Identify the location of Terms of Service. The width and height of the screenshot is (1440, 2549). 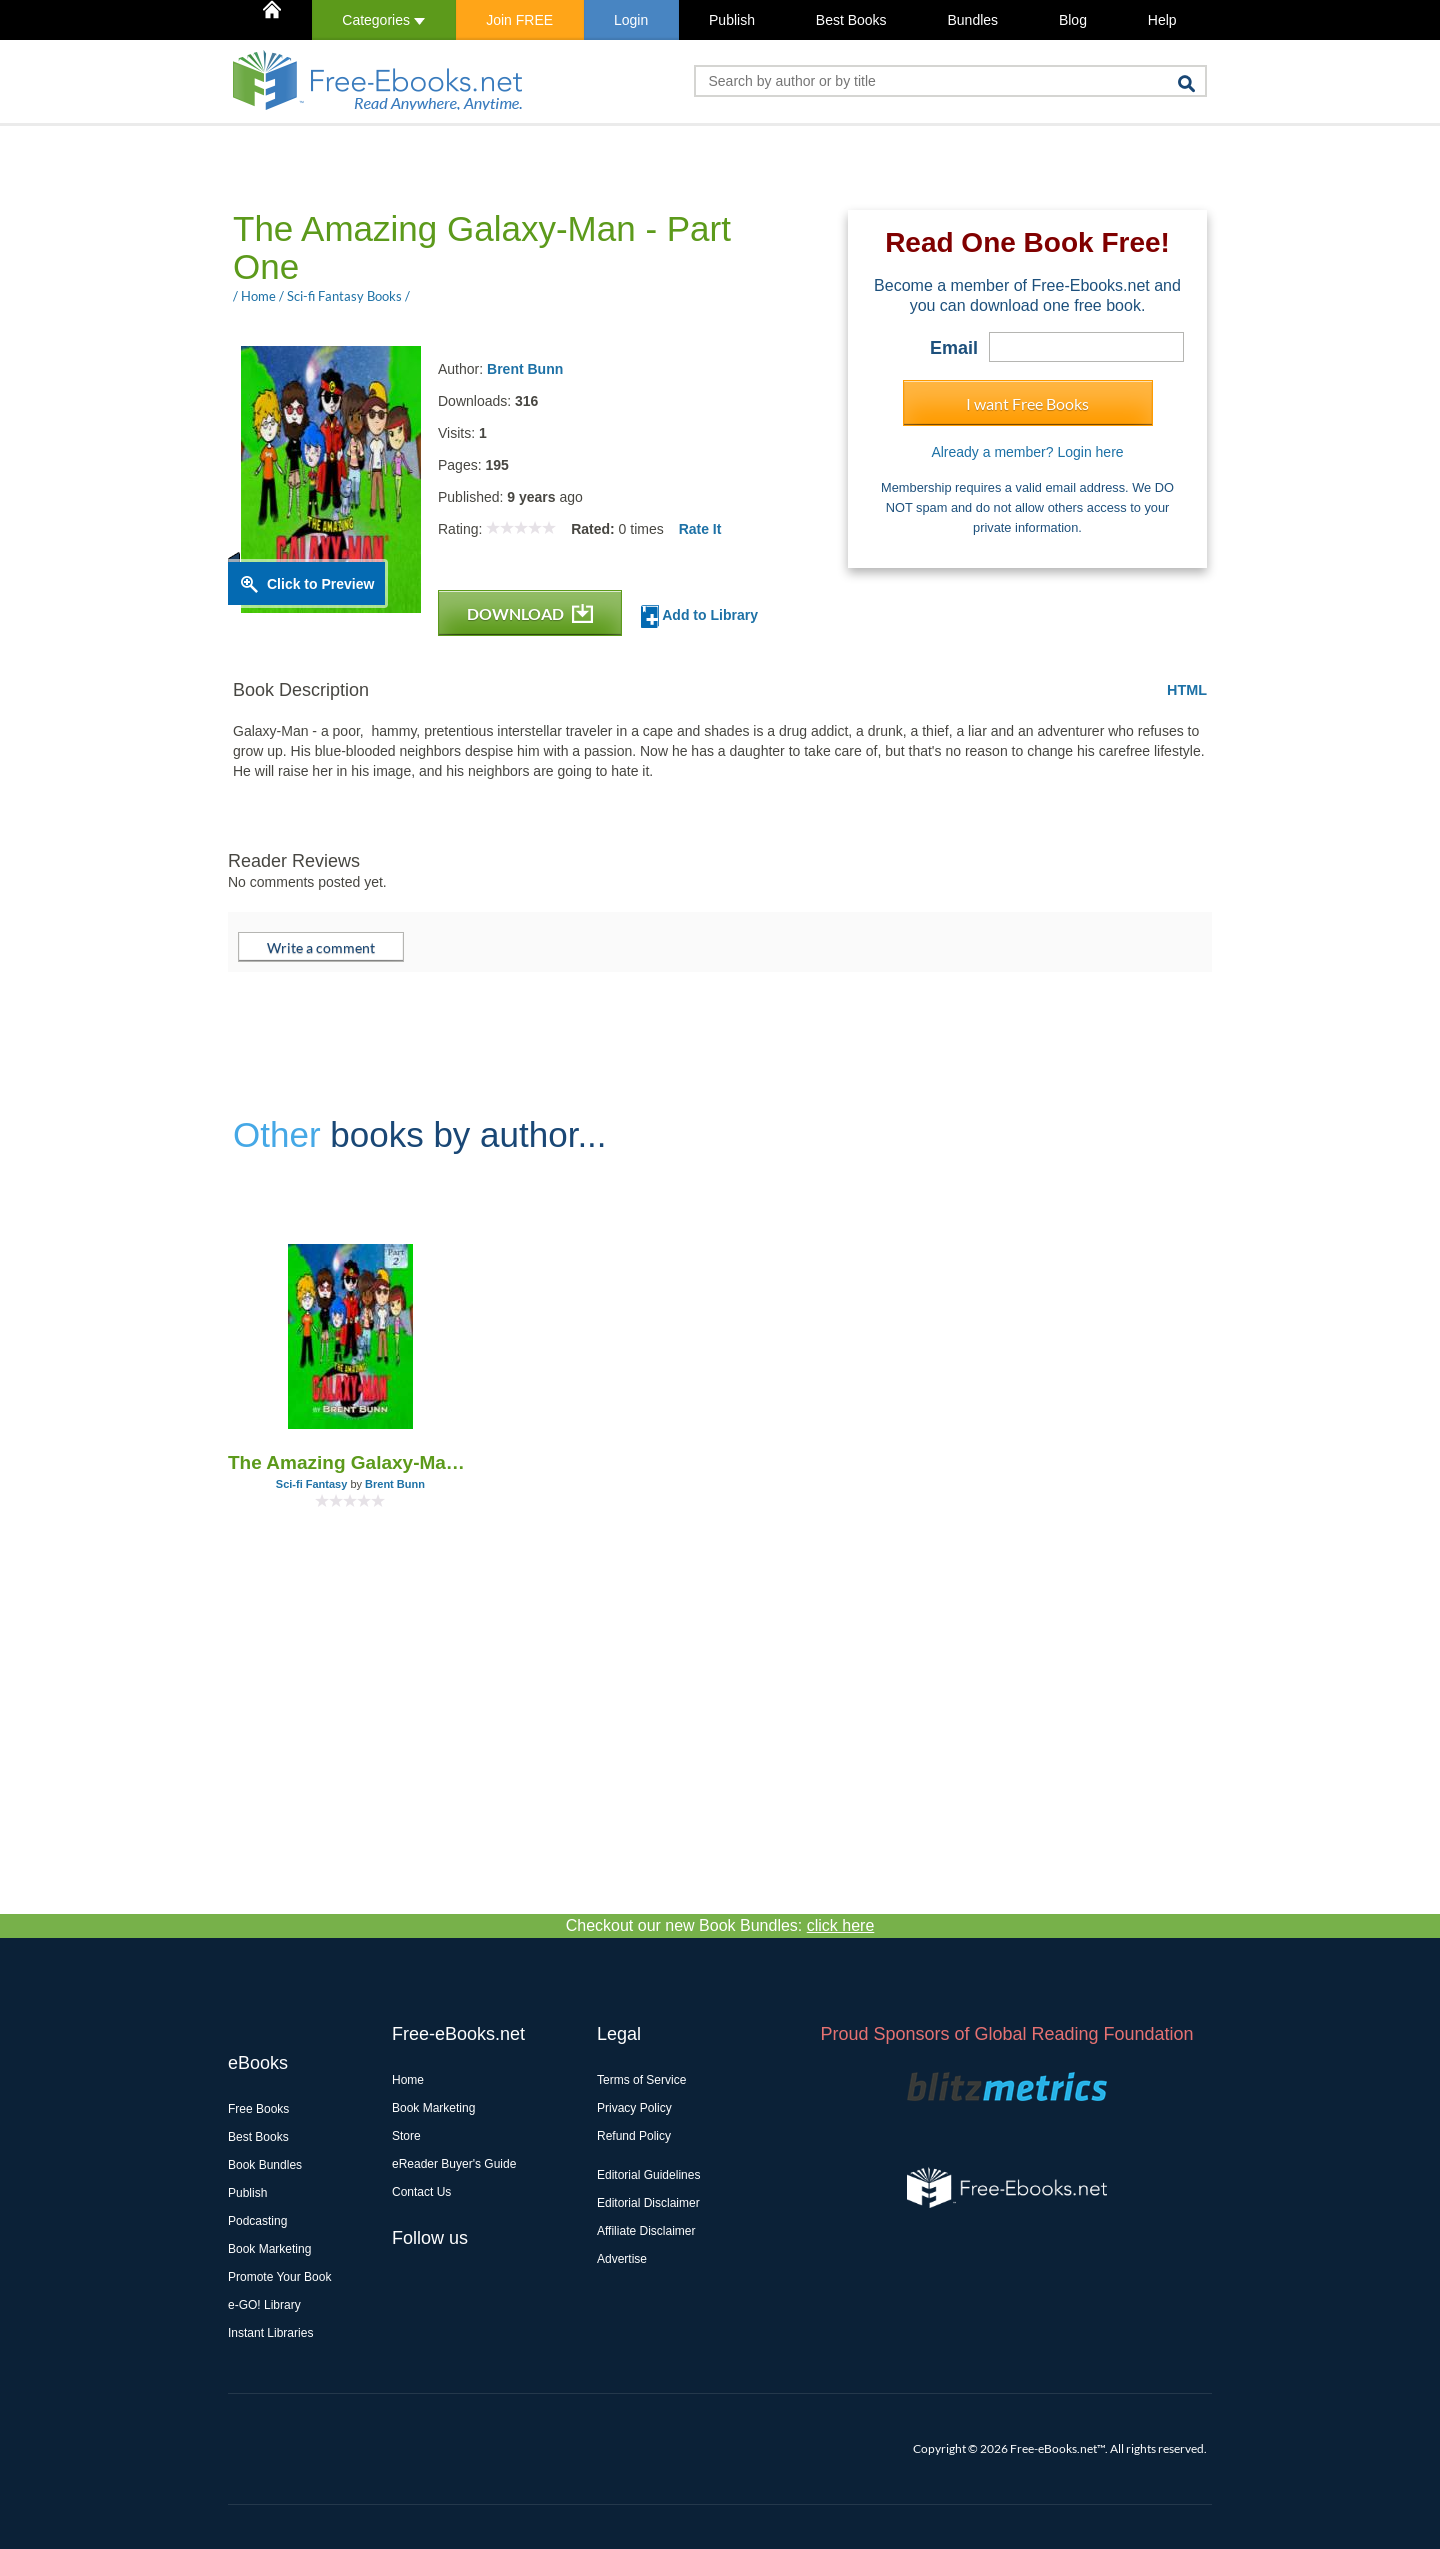
(641, 2080).